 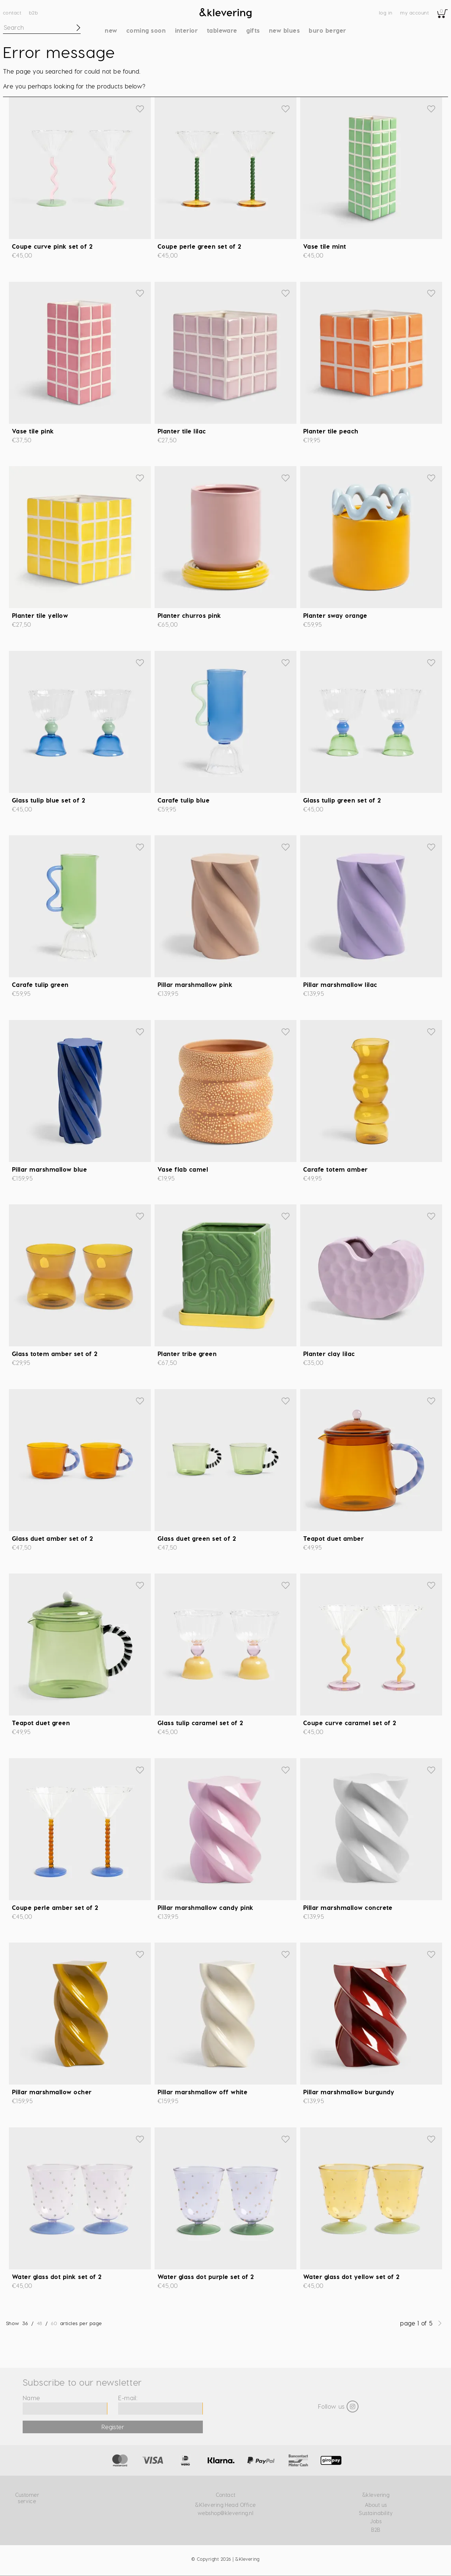 What do you see at coordinates (324, 246) in the screenshot?
I see `Vase tile mint` at bounding box center [324, 246].